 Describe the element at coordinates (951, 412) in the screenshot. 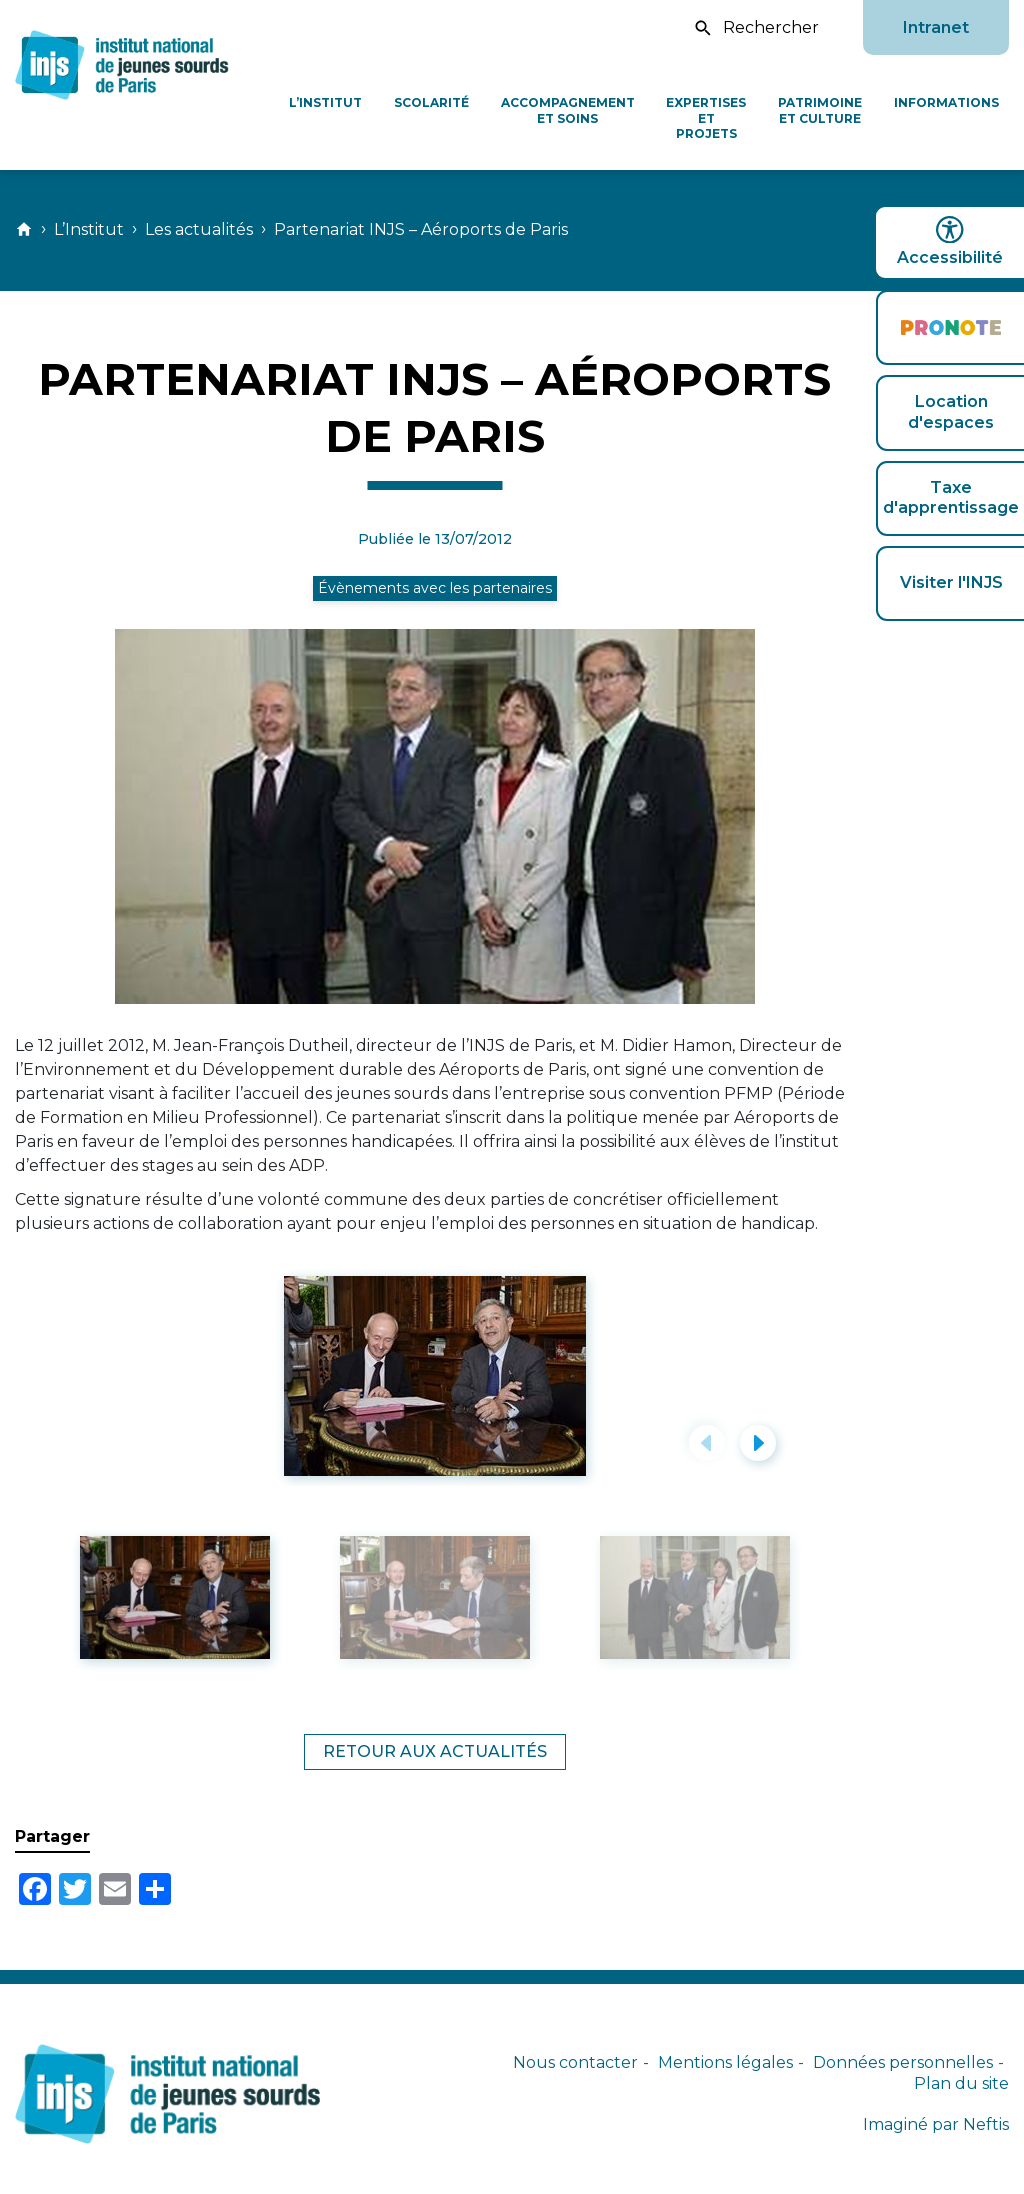

I see `Location d'espaces` at that location.